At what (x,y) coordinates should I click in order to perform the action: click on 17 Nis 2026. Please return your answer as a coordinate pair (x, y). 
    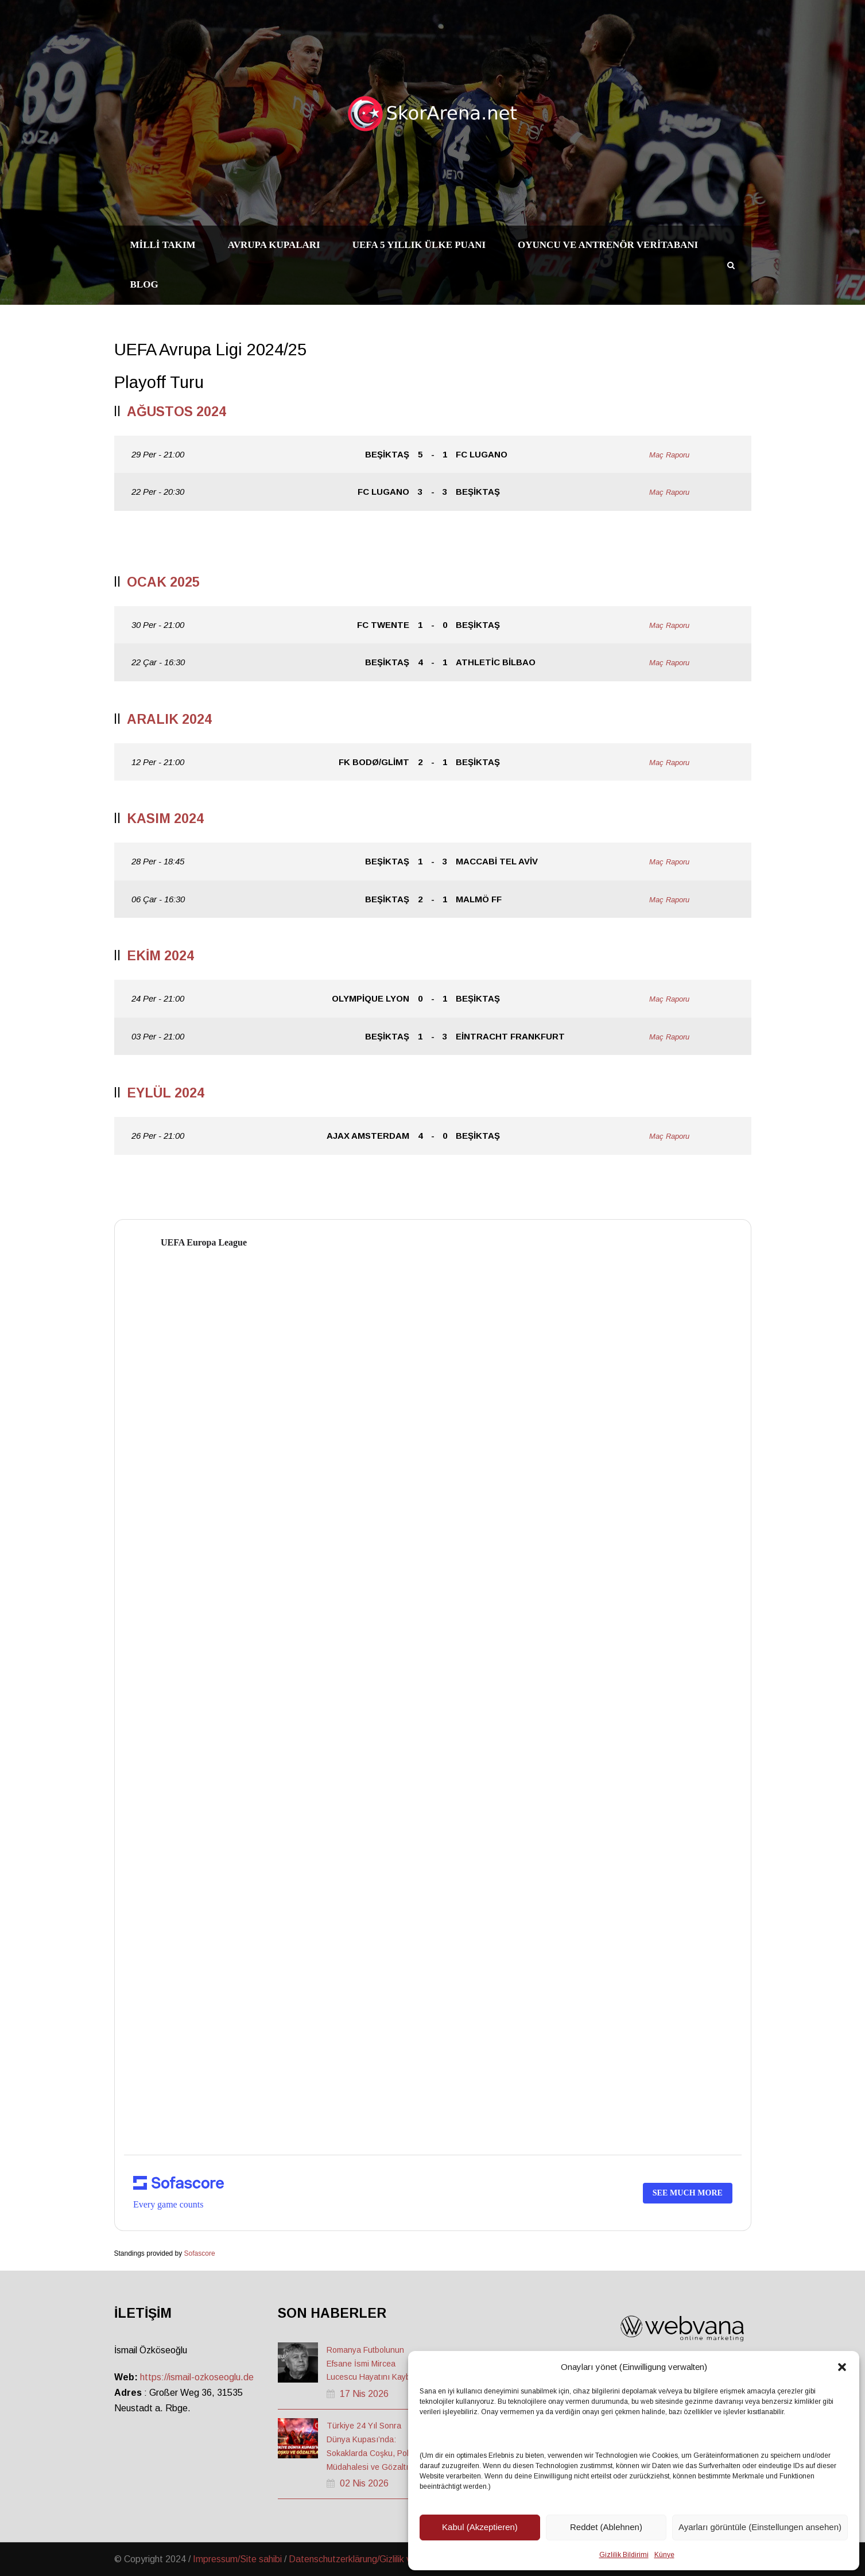
    Looking at the image, I should click on (364, 2394).